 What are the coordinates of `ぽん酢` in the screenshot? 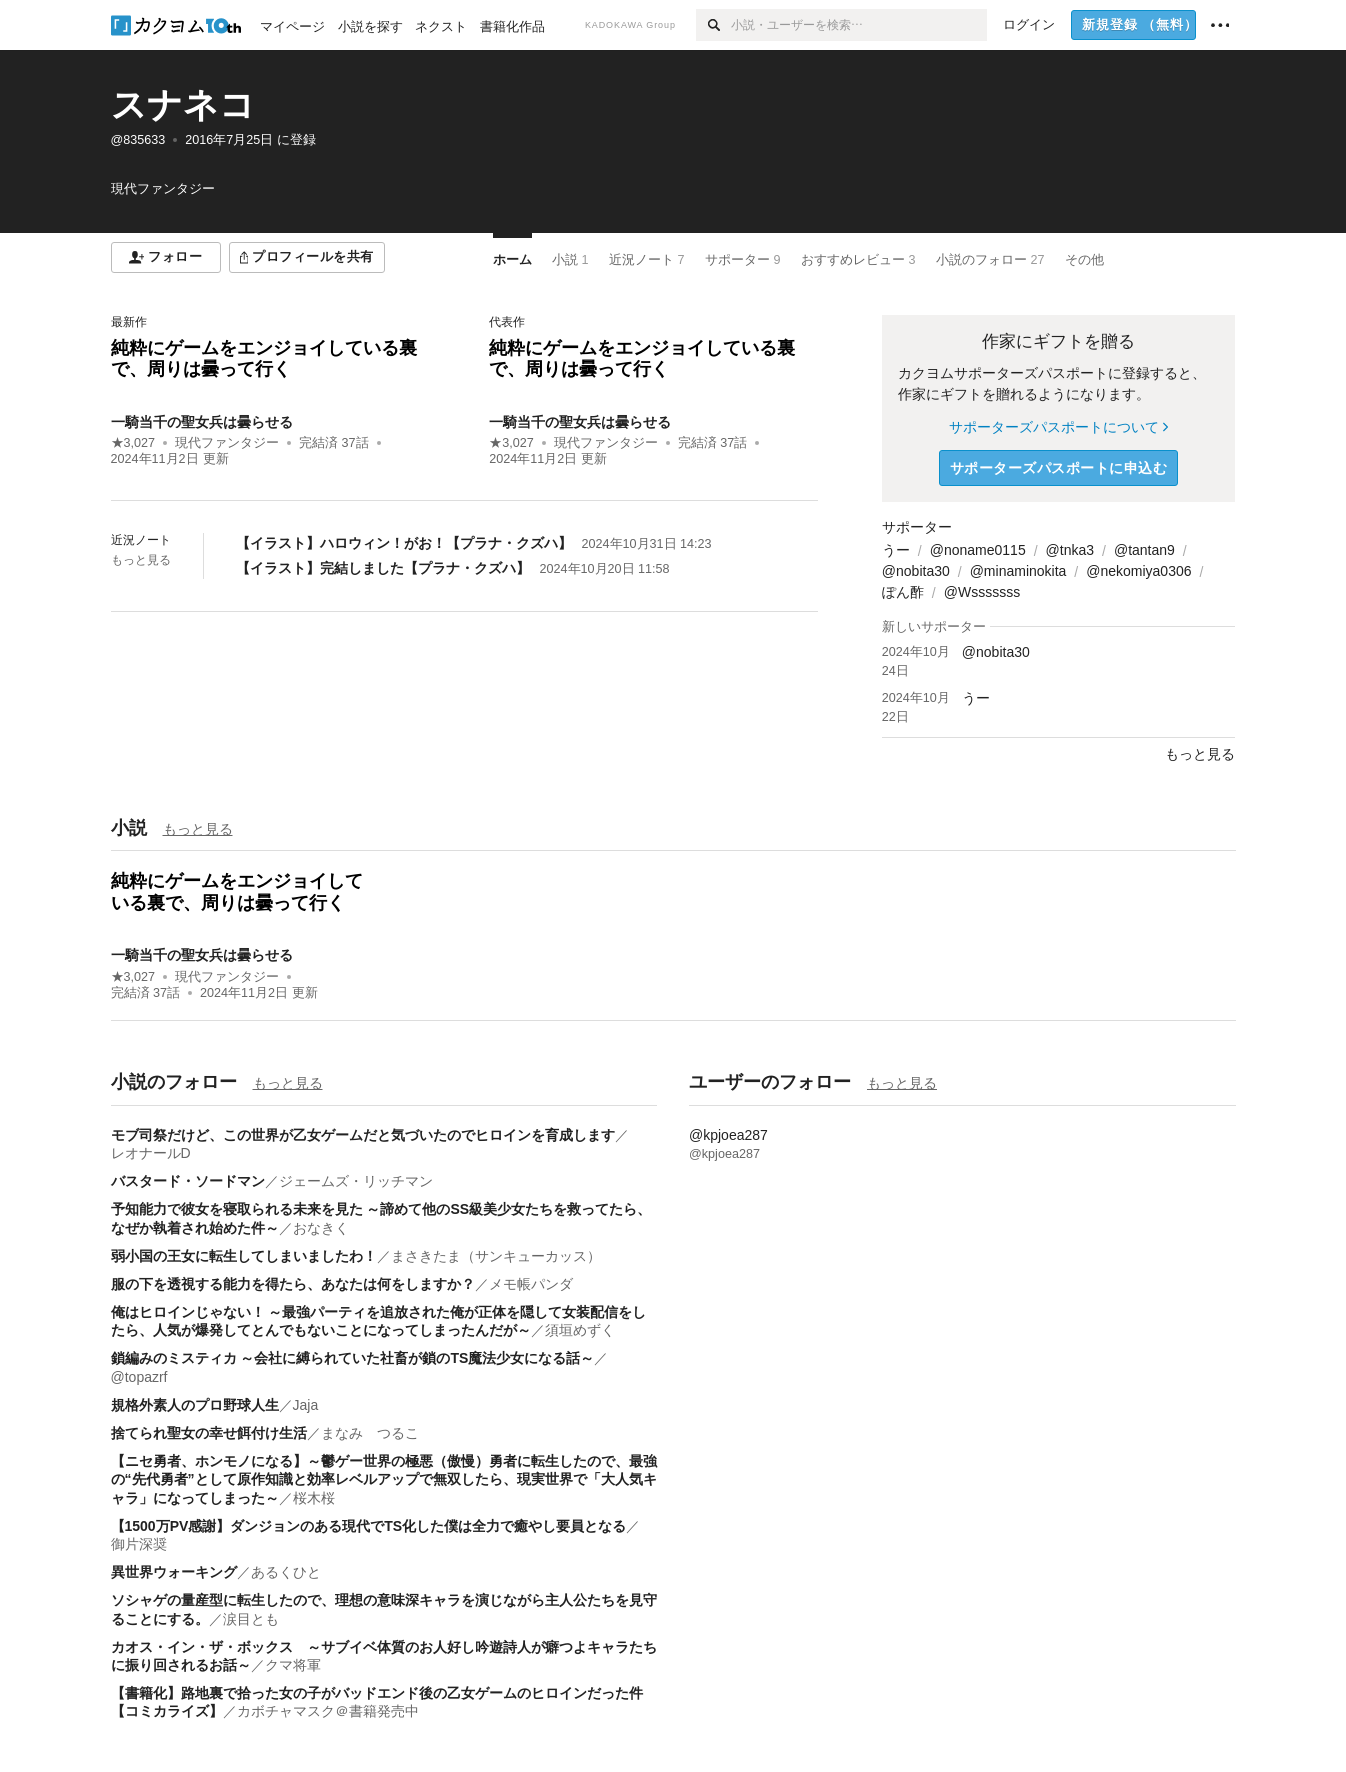 It's located at (903, 592).